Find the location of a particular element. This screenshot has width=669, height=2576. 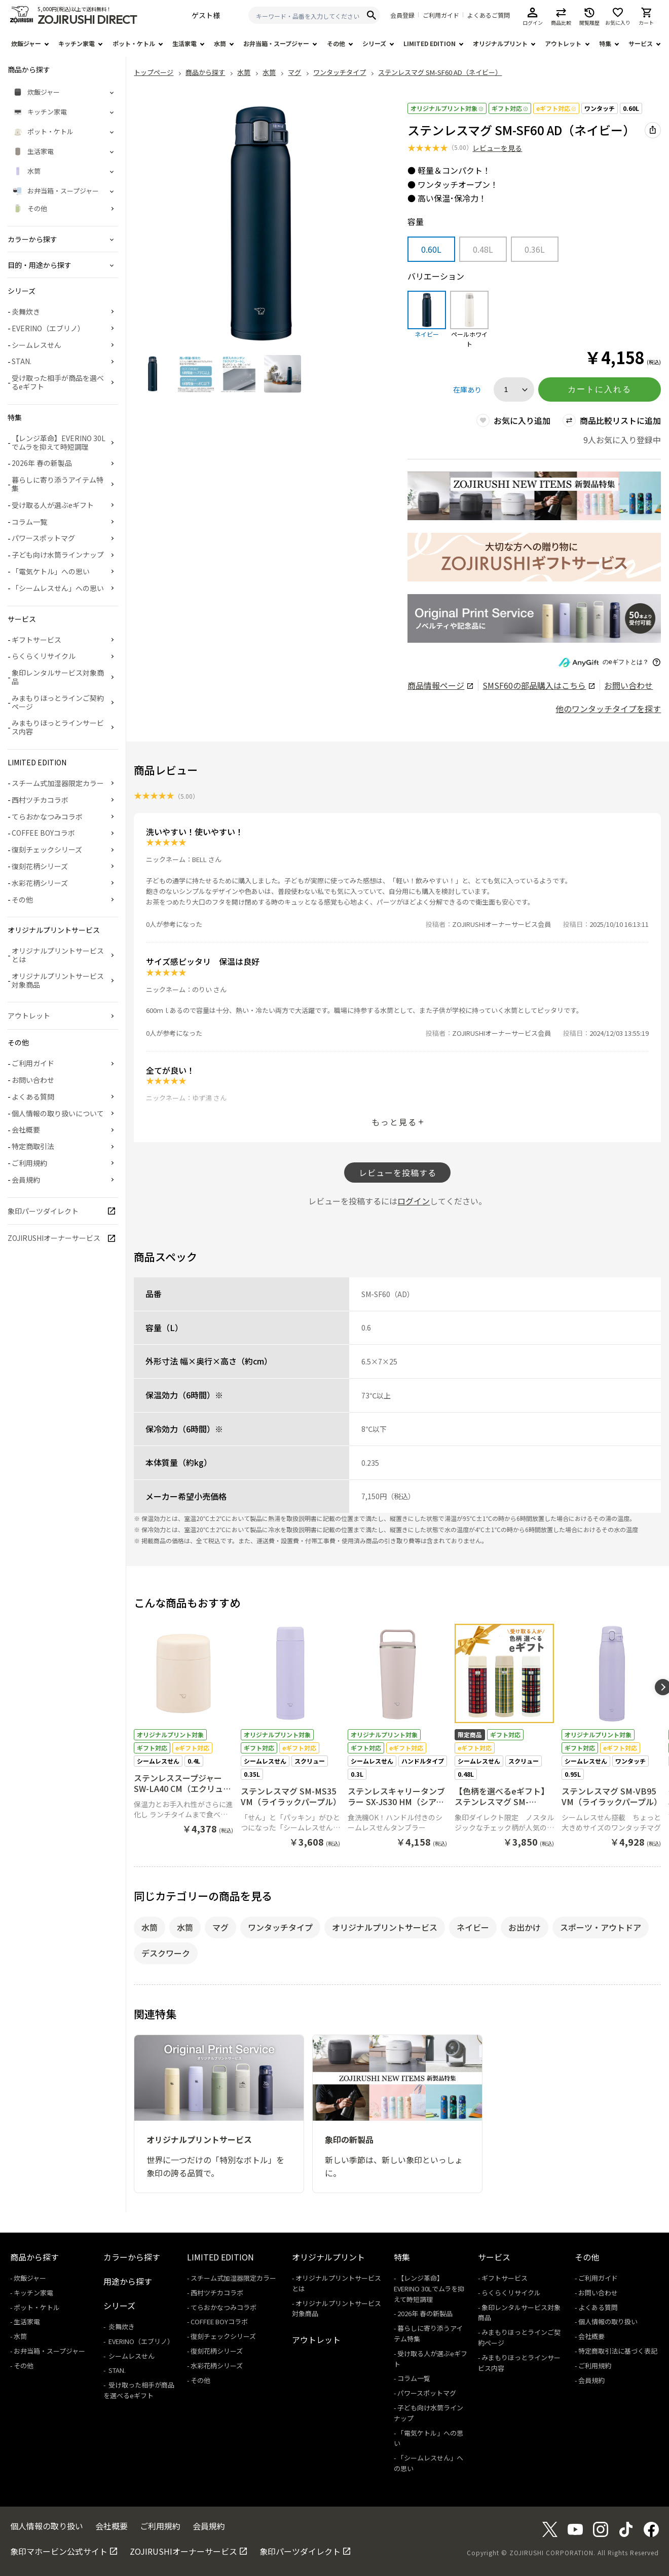

象印パーツダイレクト is located at coordinates (43, 1211).